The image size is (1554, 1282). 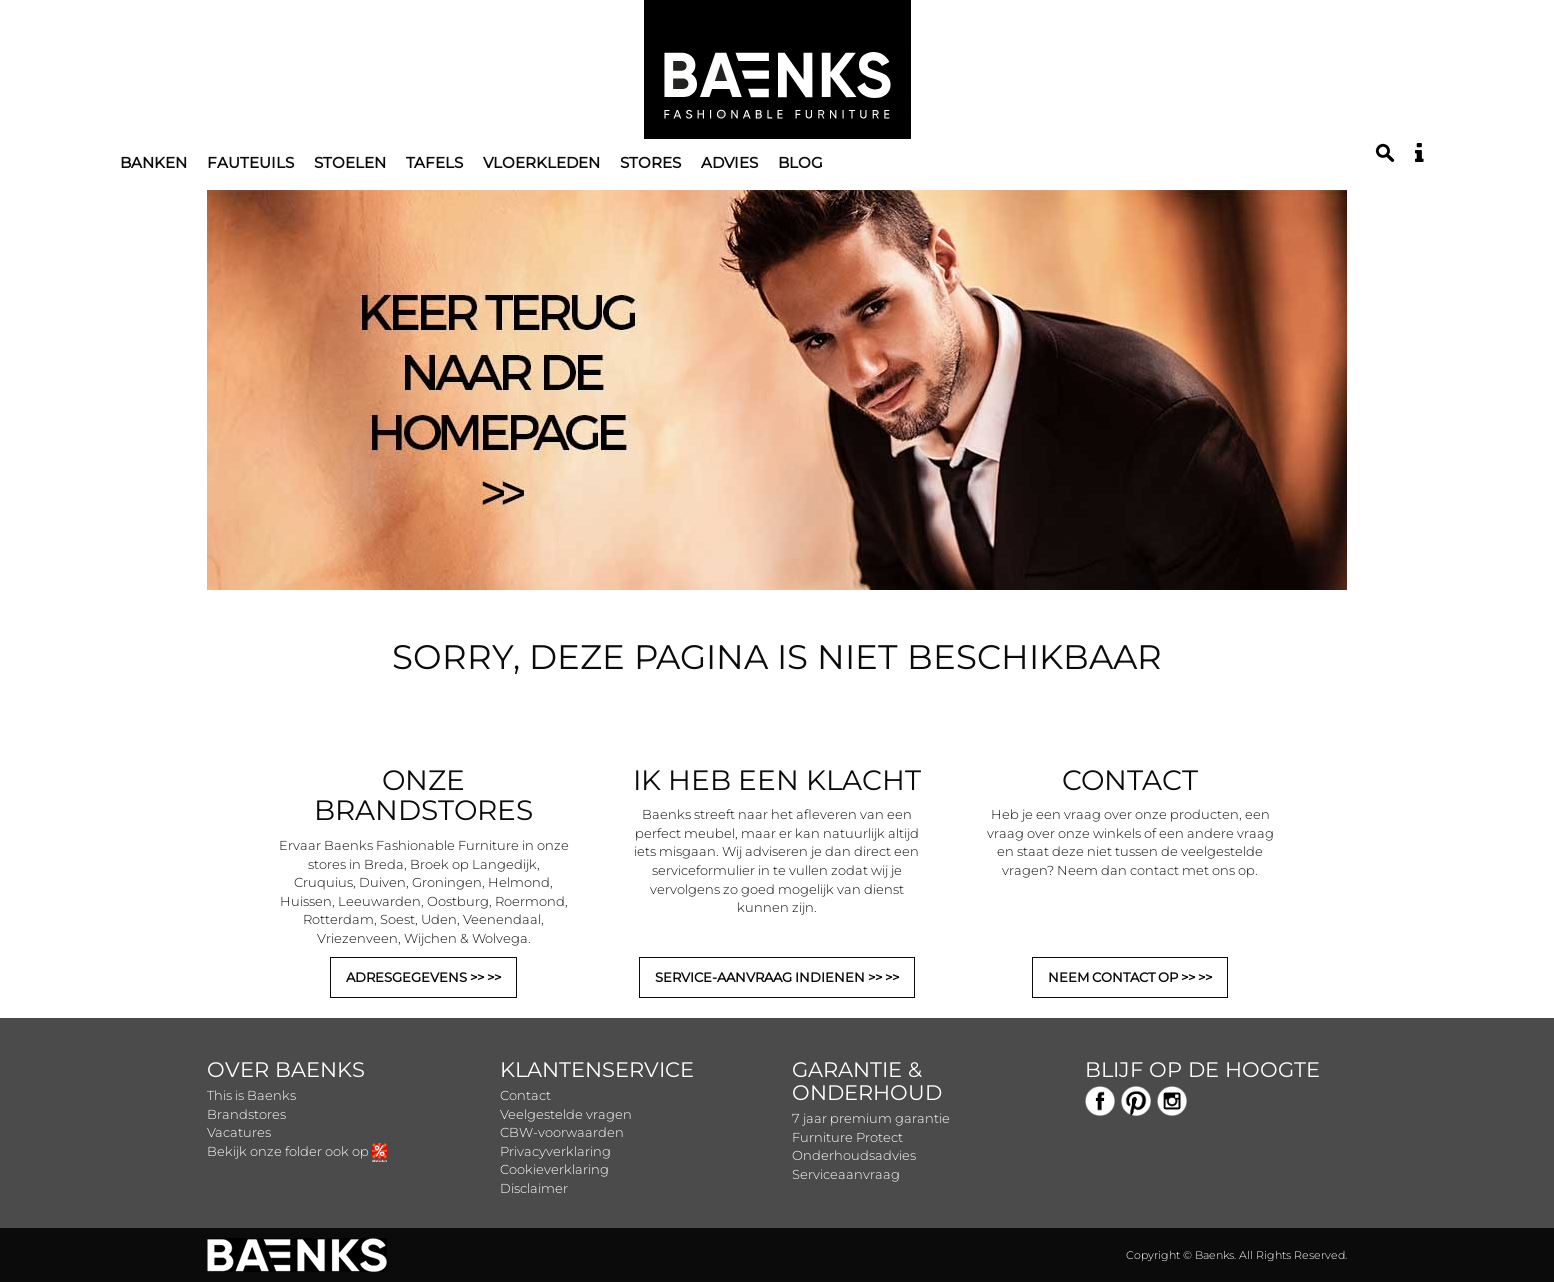 What do you see at coordinates (525, 1095) in the screenshot?
I see `Contact` at bounding box center [525, 1095].